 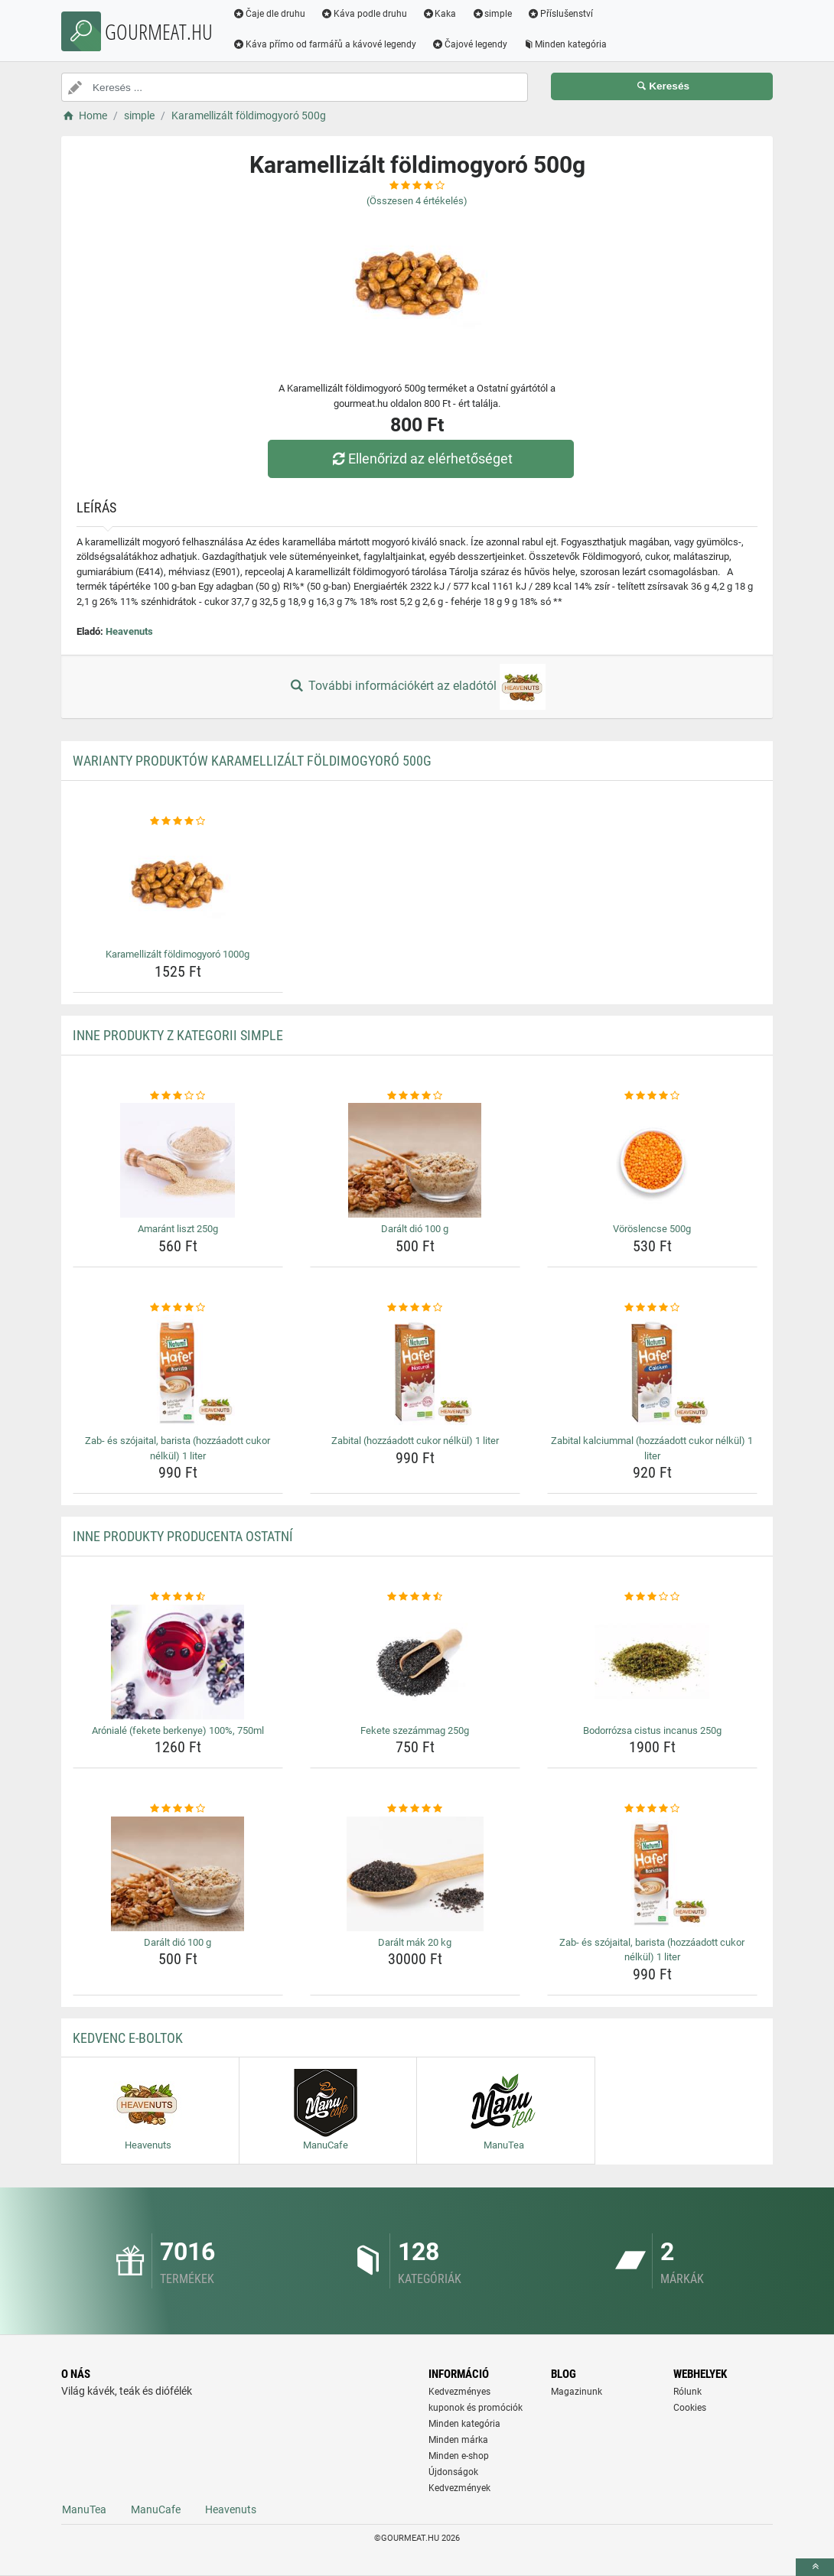 I want to click on Kedvenc E-boltok, so click(x=128, y=2038).